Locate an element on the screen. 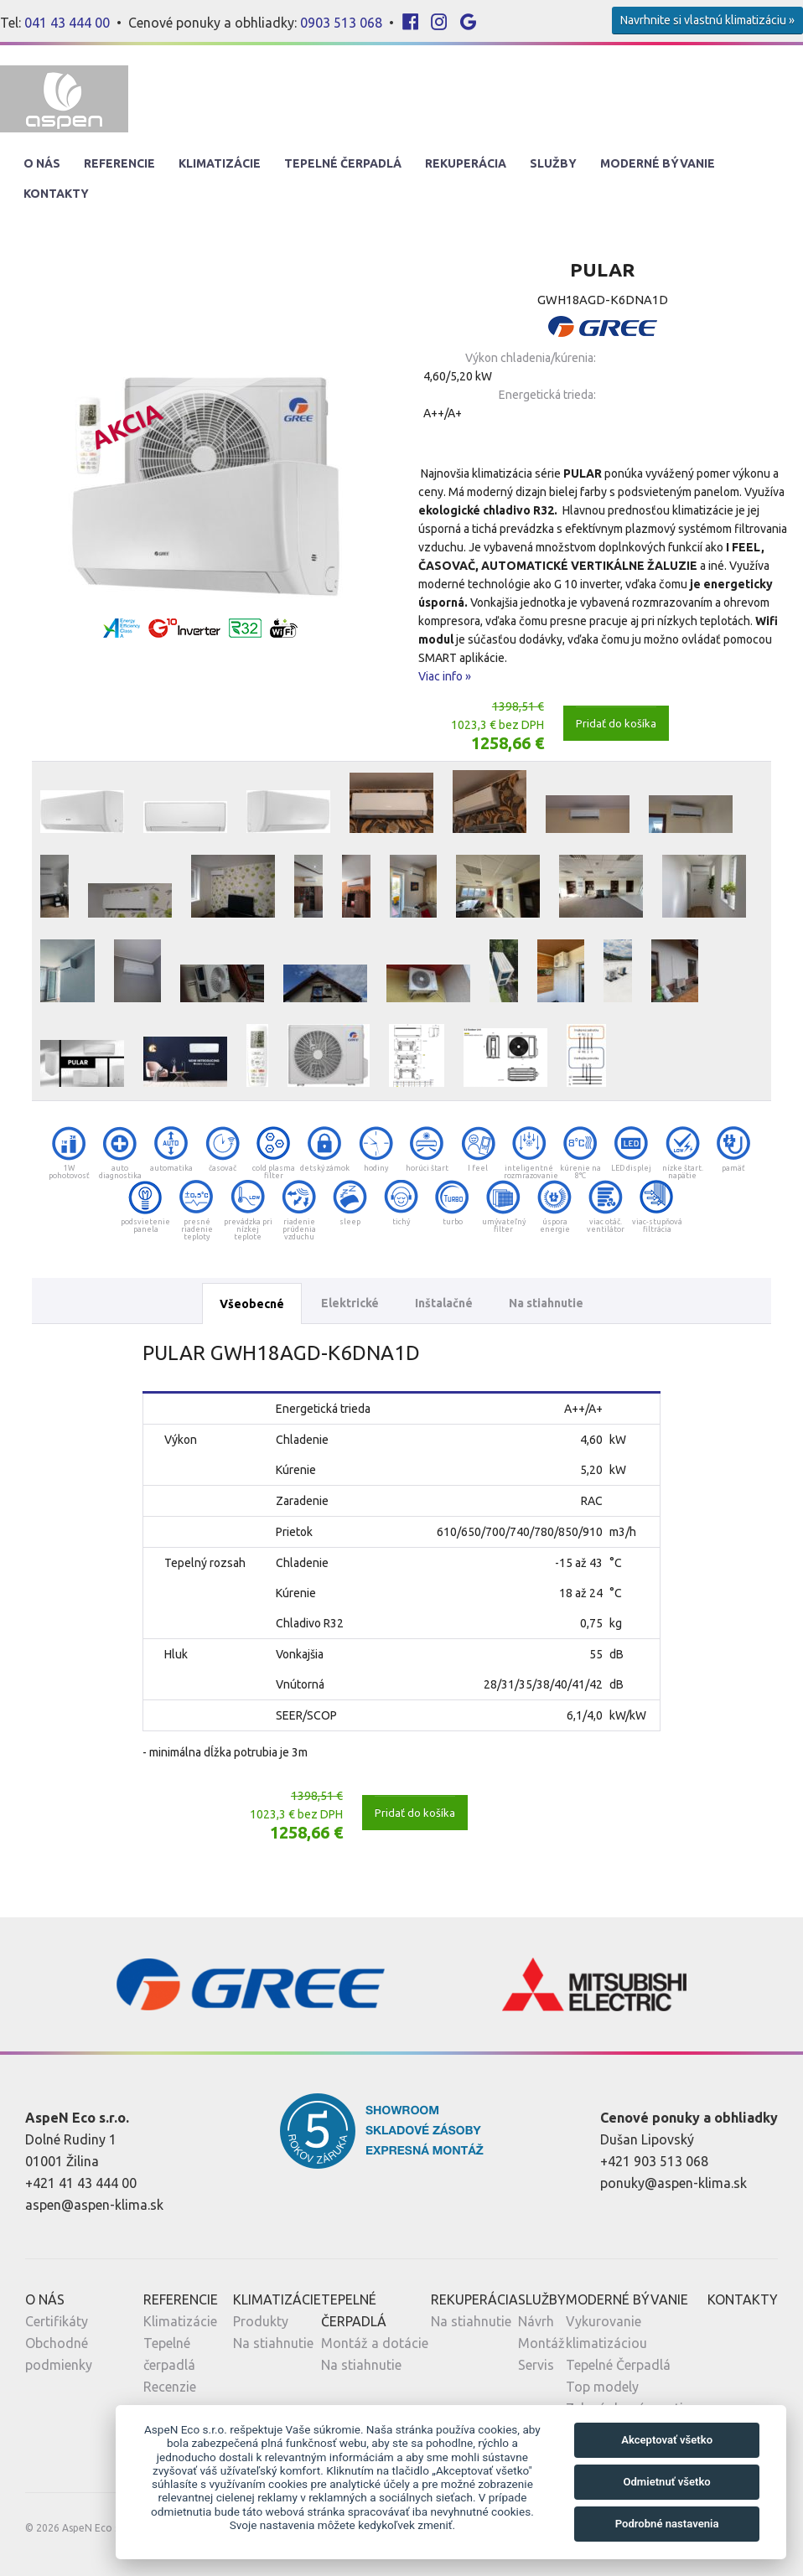 The width and height of the screenshot is (803, 2576). aspen@aspen-klima.sk is located at coordinates (94, 2204).